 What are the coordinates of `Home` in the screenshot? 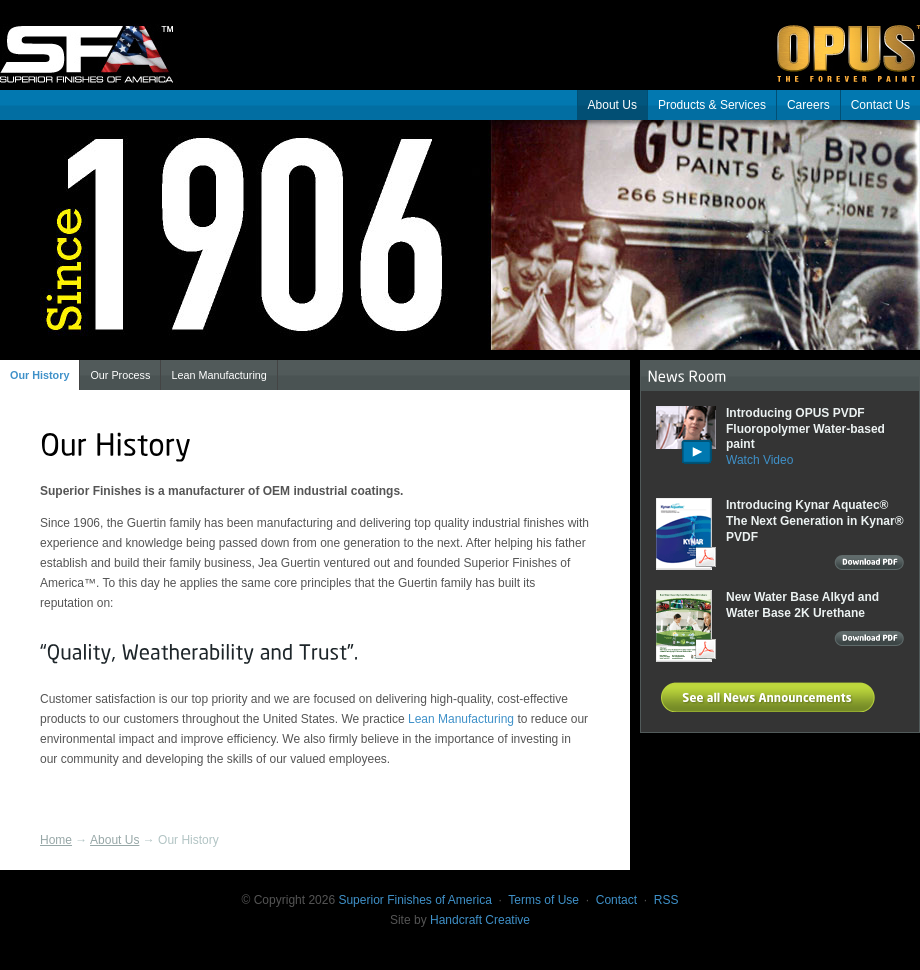 It's located at (56, 840).